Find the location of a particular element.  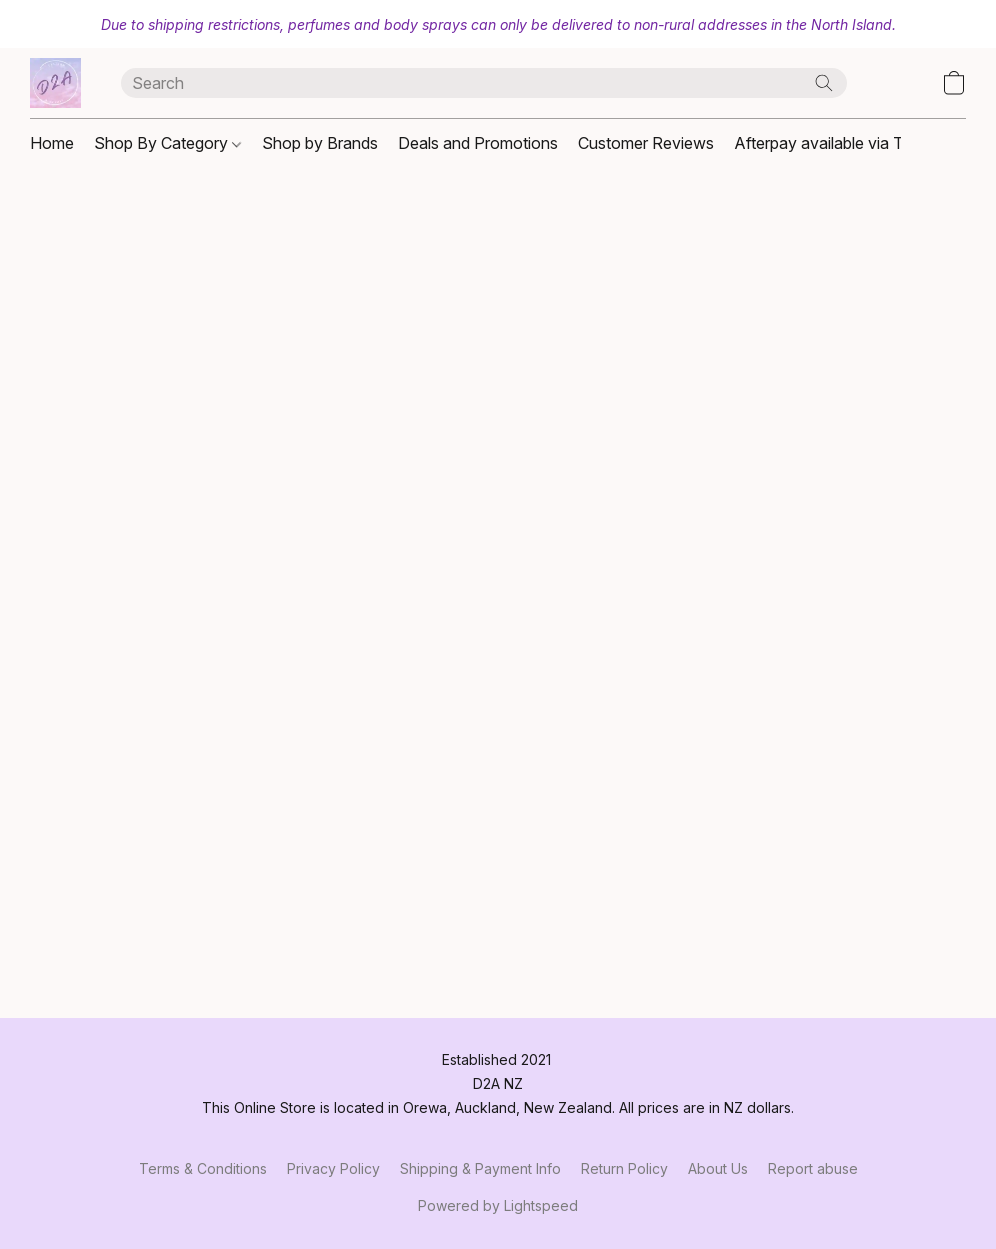

About Us is located at coordinates (718, 1168).